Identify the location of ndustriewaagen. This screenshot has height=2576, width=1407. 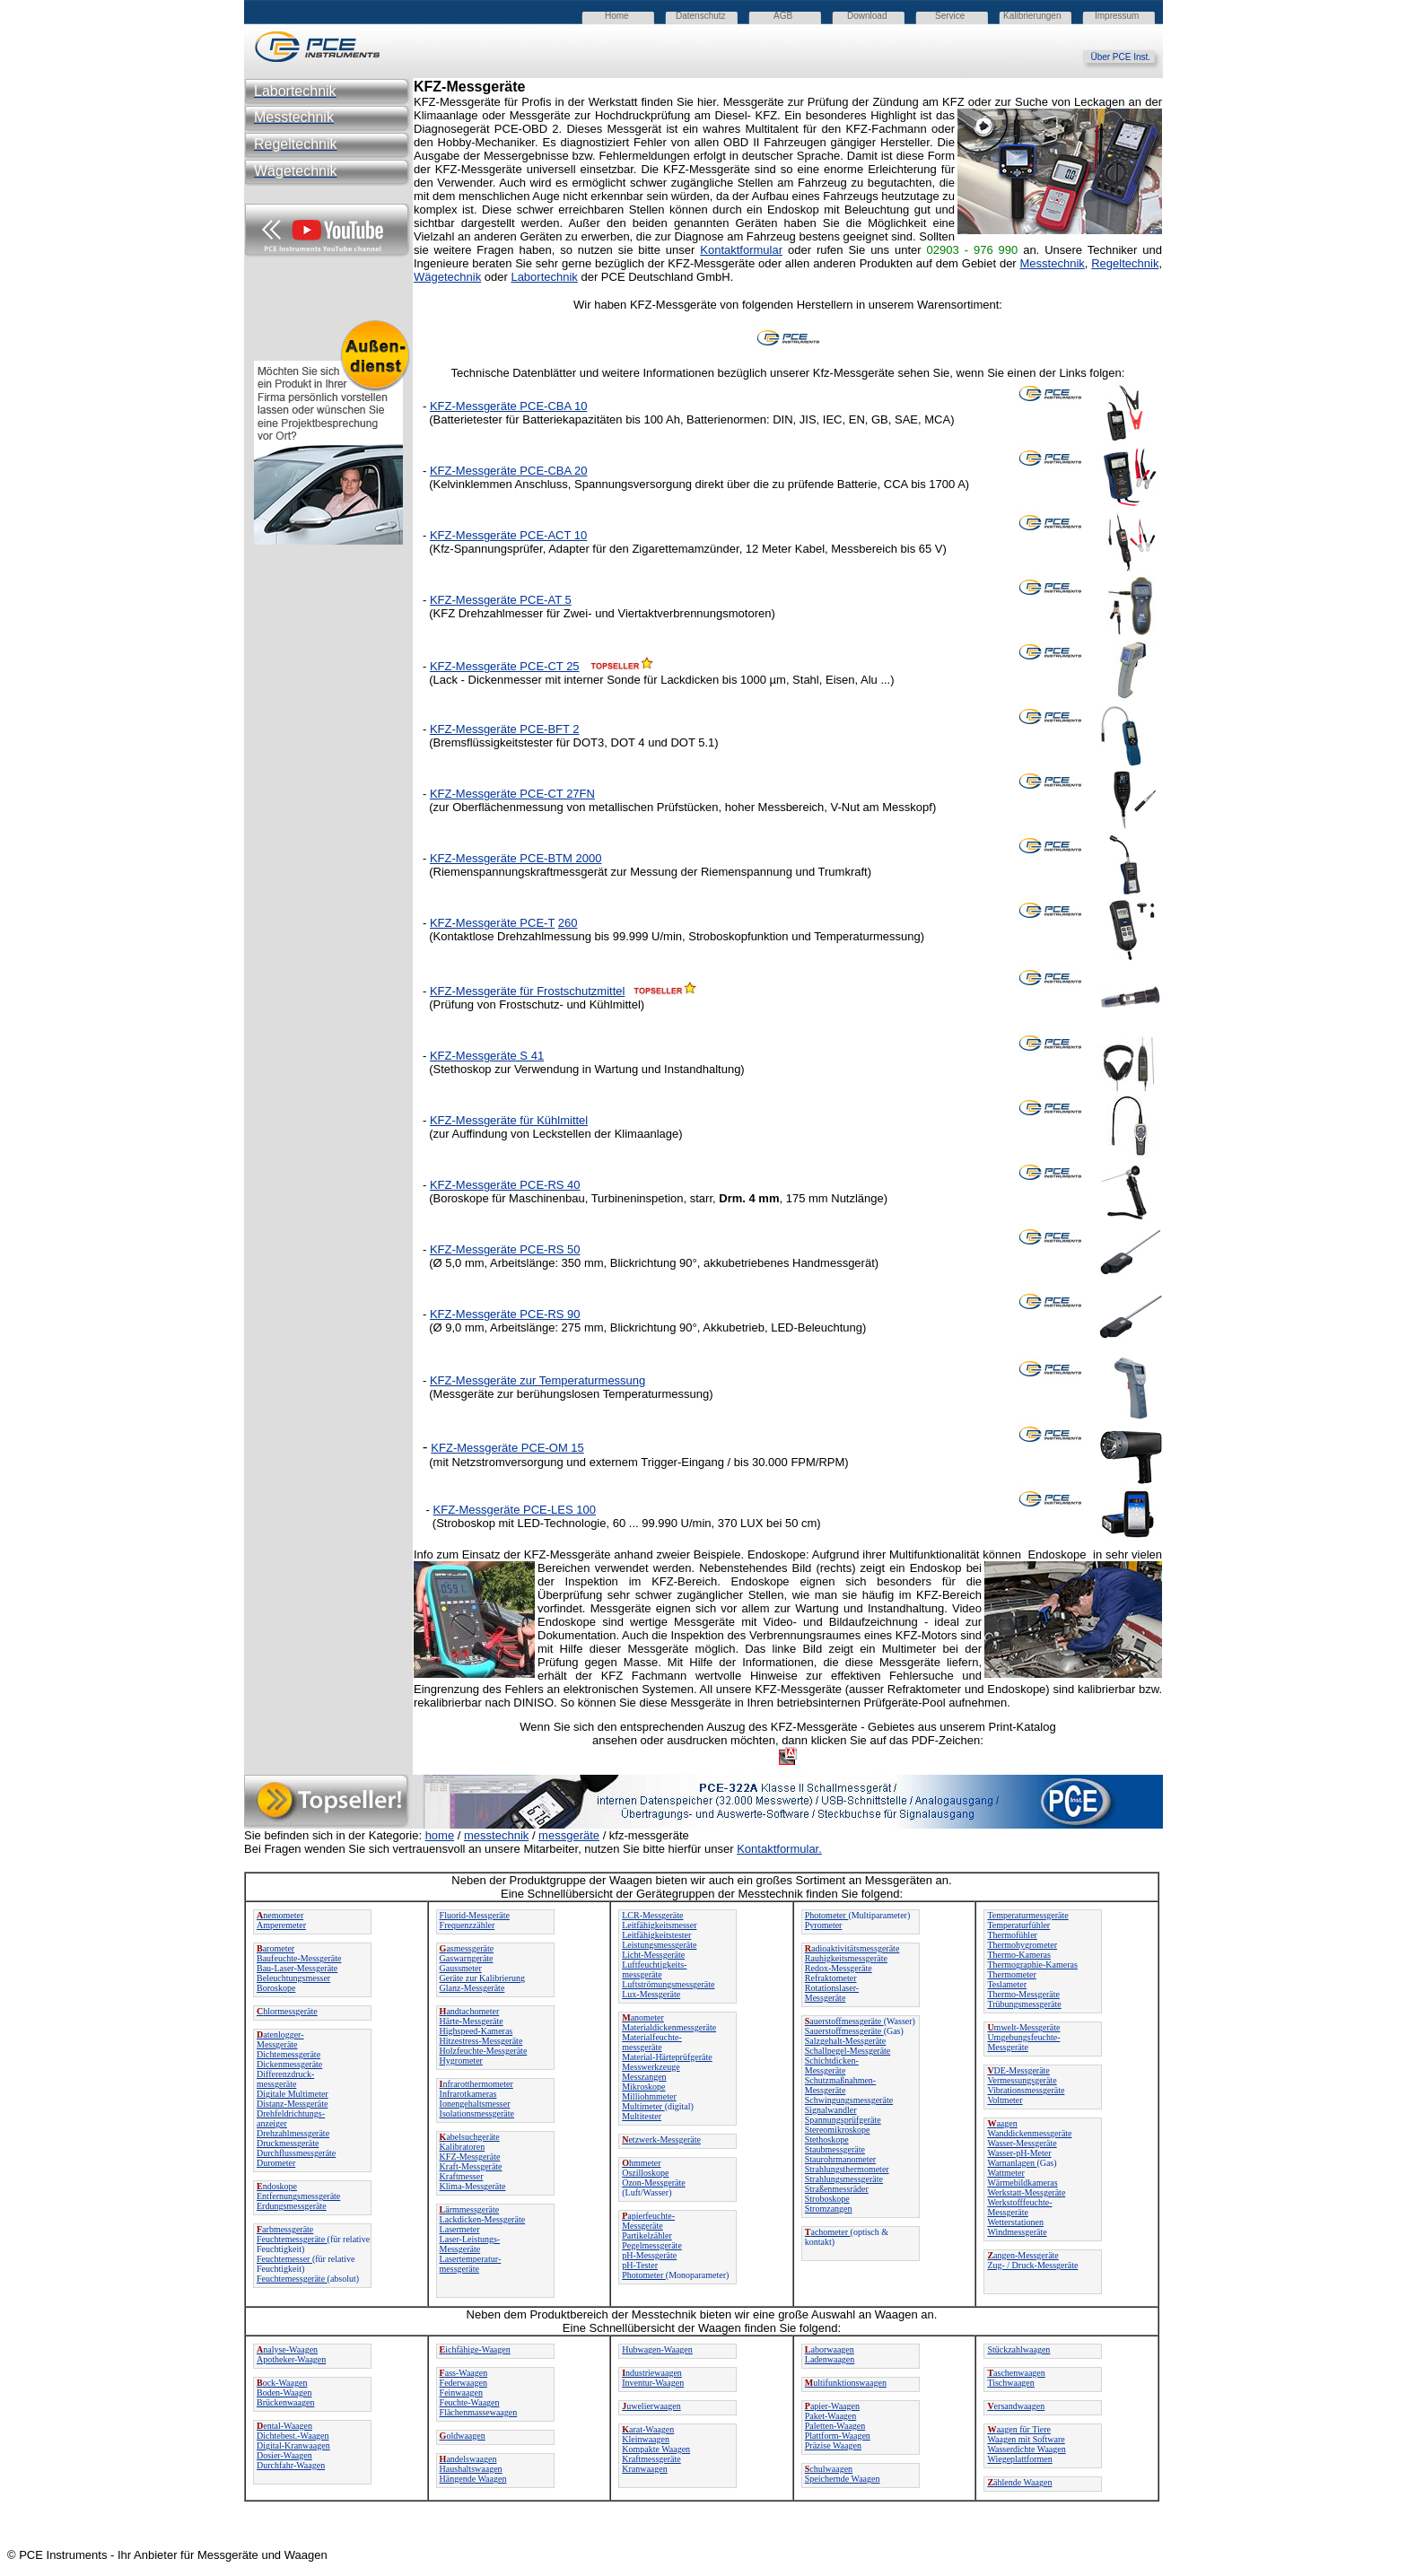
(652, 2373).